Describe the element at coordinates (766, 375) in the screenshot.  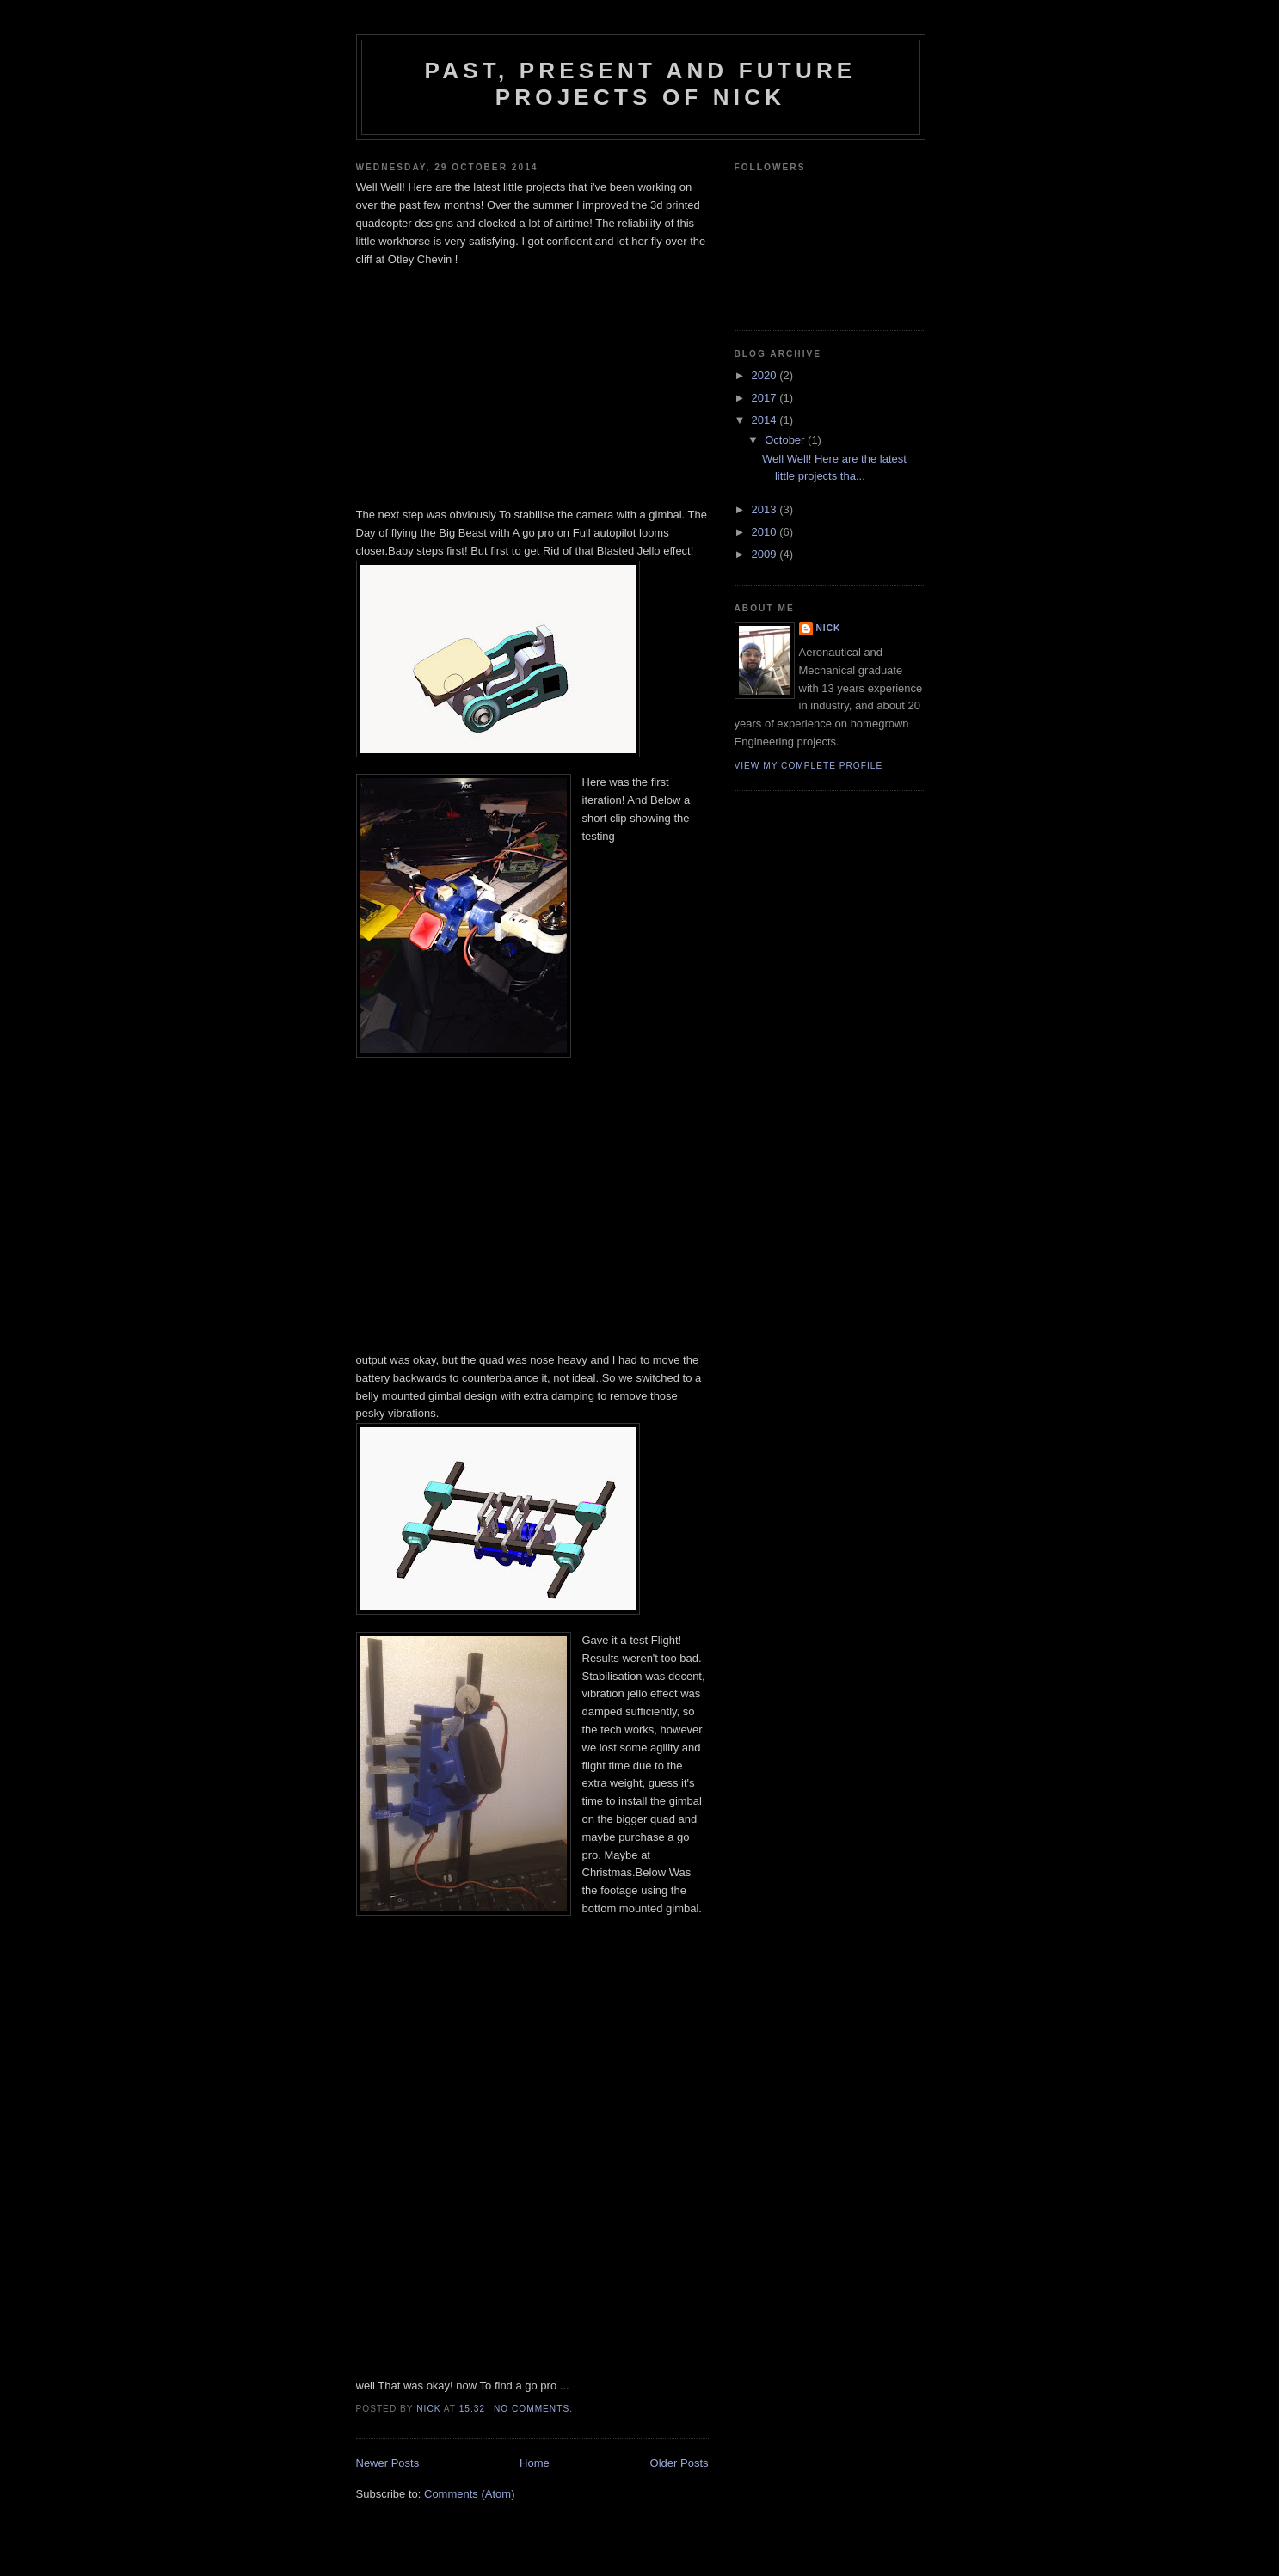
I see `2020` at that location.